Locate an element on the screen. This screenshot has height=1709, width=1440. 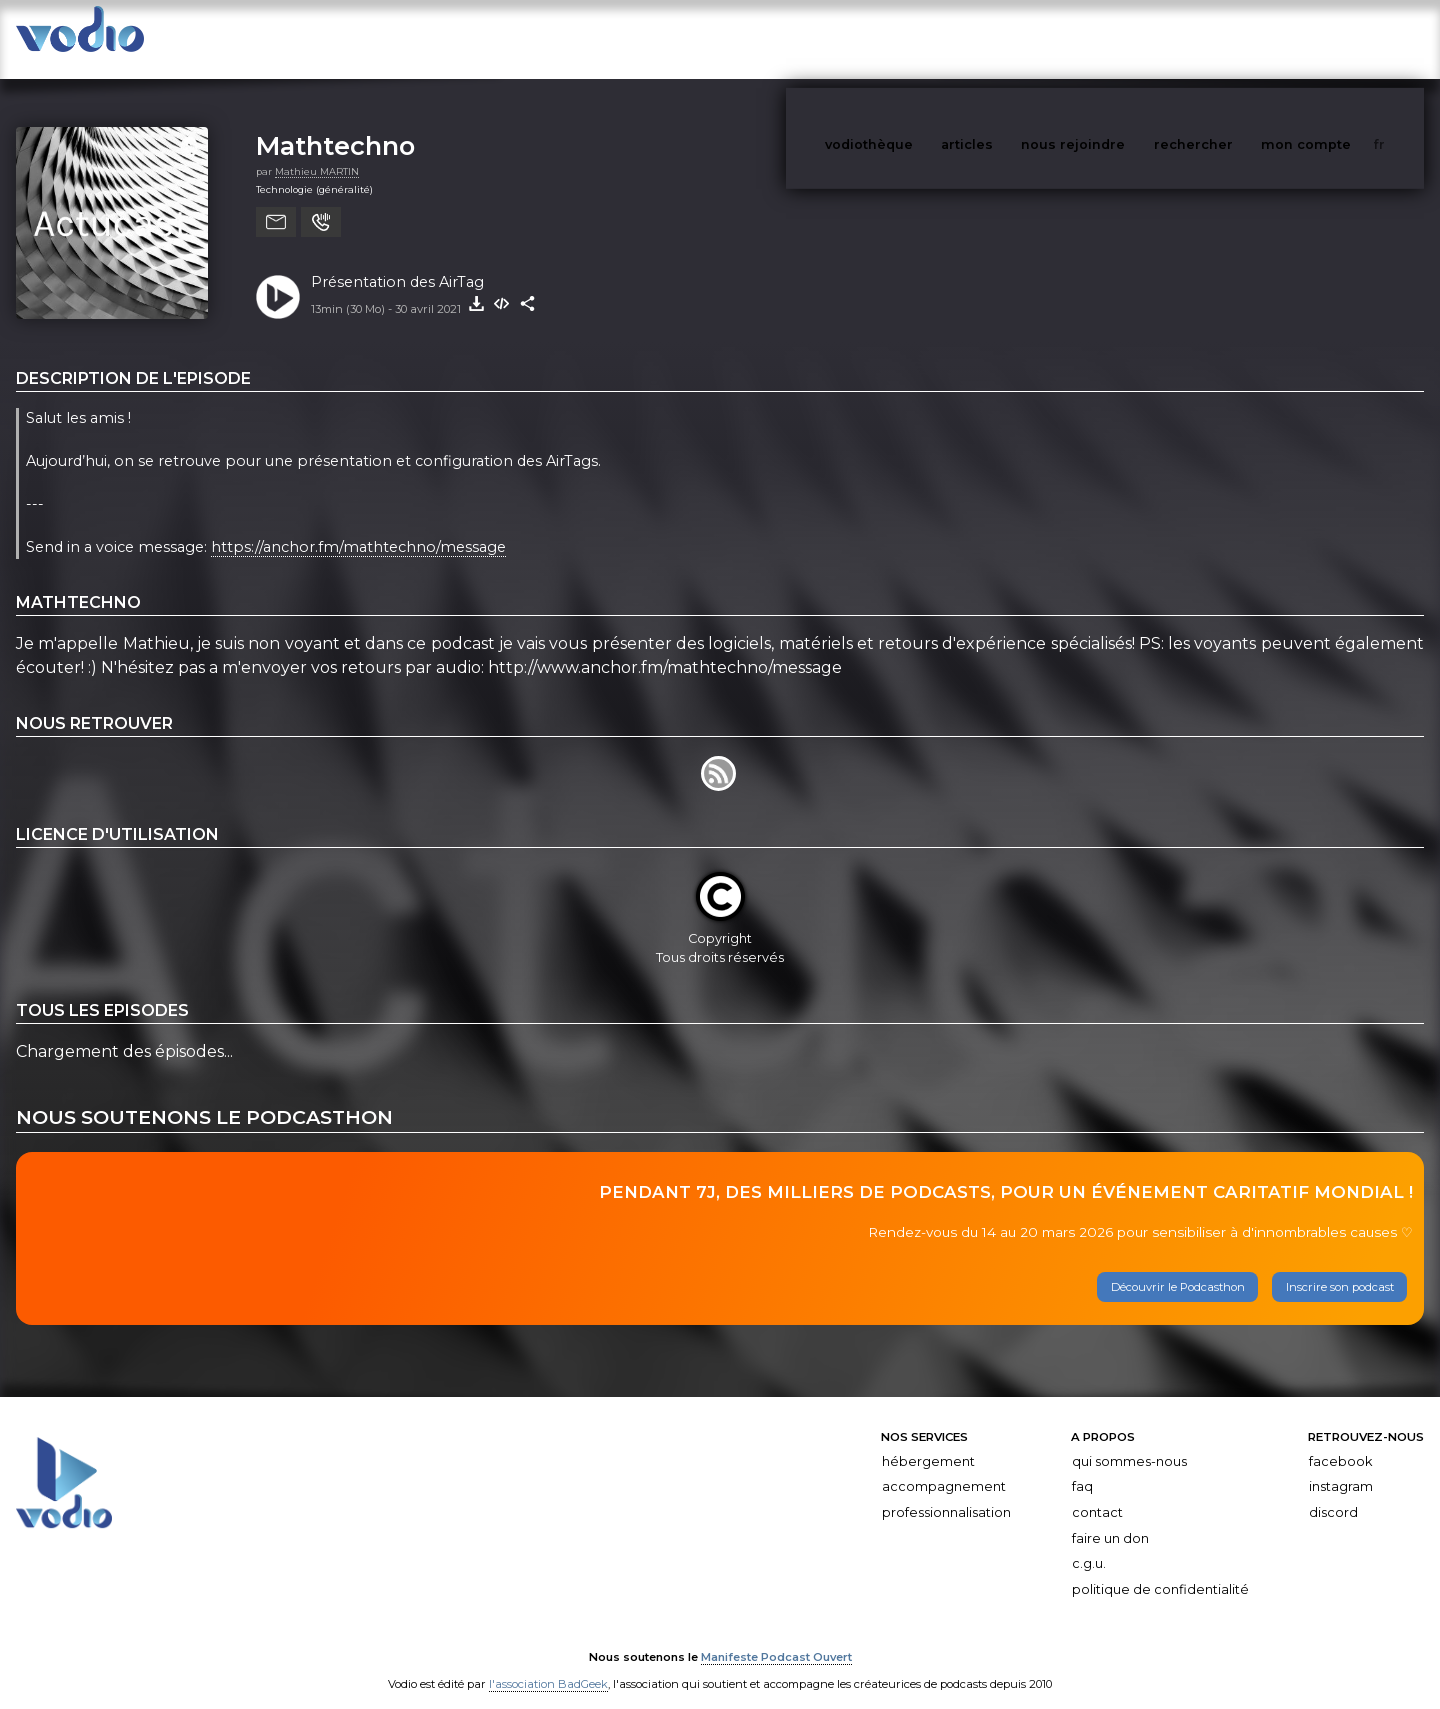
Discord is located at coordinates (1333, 1492).